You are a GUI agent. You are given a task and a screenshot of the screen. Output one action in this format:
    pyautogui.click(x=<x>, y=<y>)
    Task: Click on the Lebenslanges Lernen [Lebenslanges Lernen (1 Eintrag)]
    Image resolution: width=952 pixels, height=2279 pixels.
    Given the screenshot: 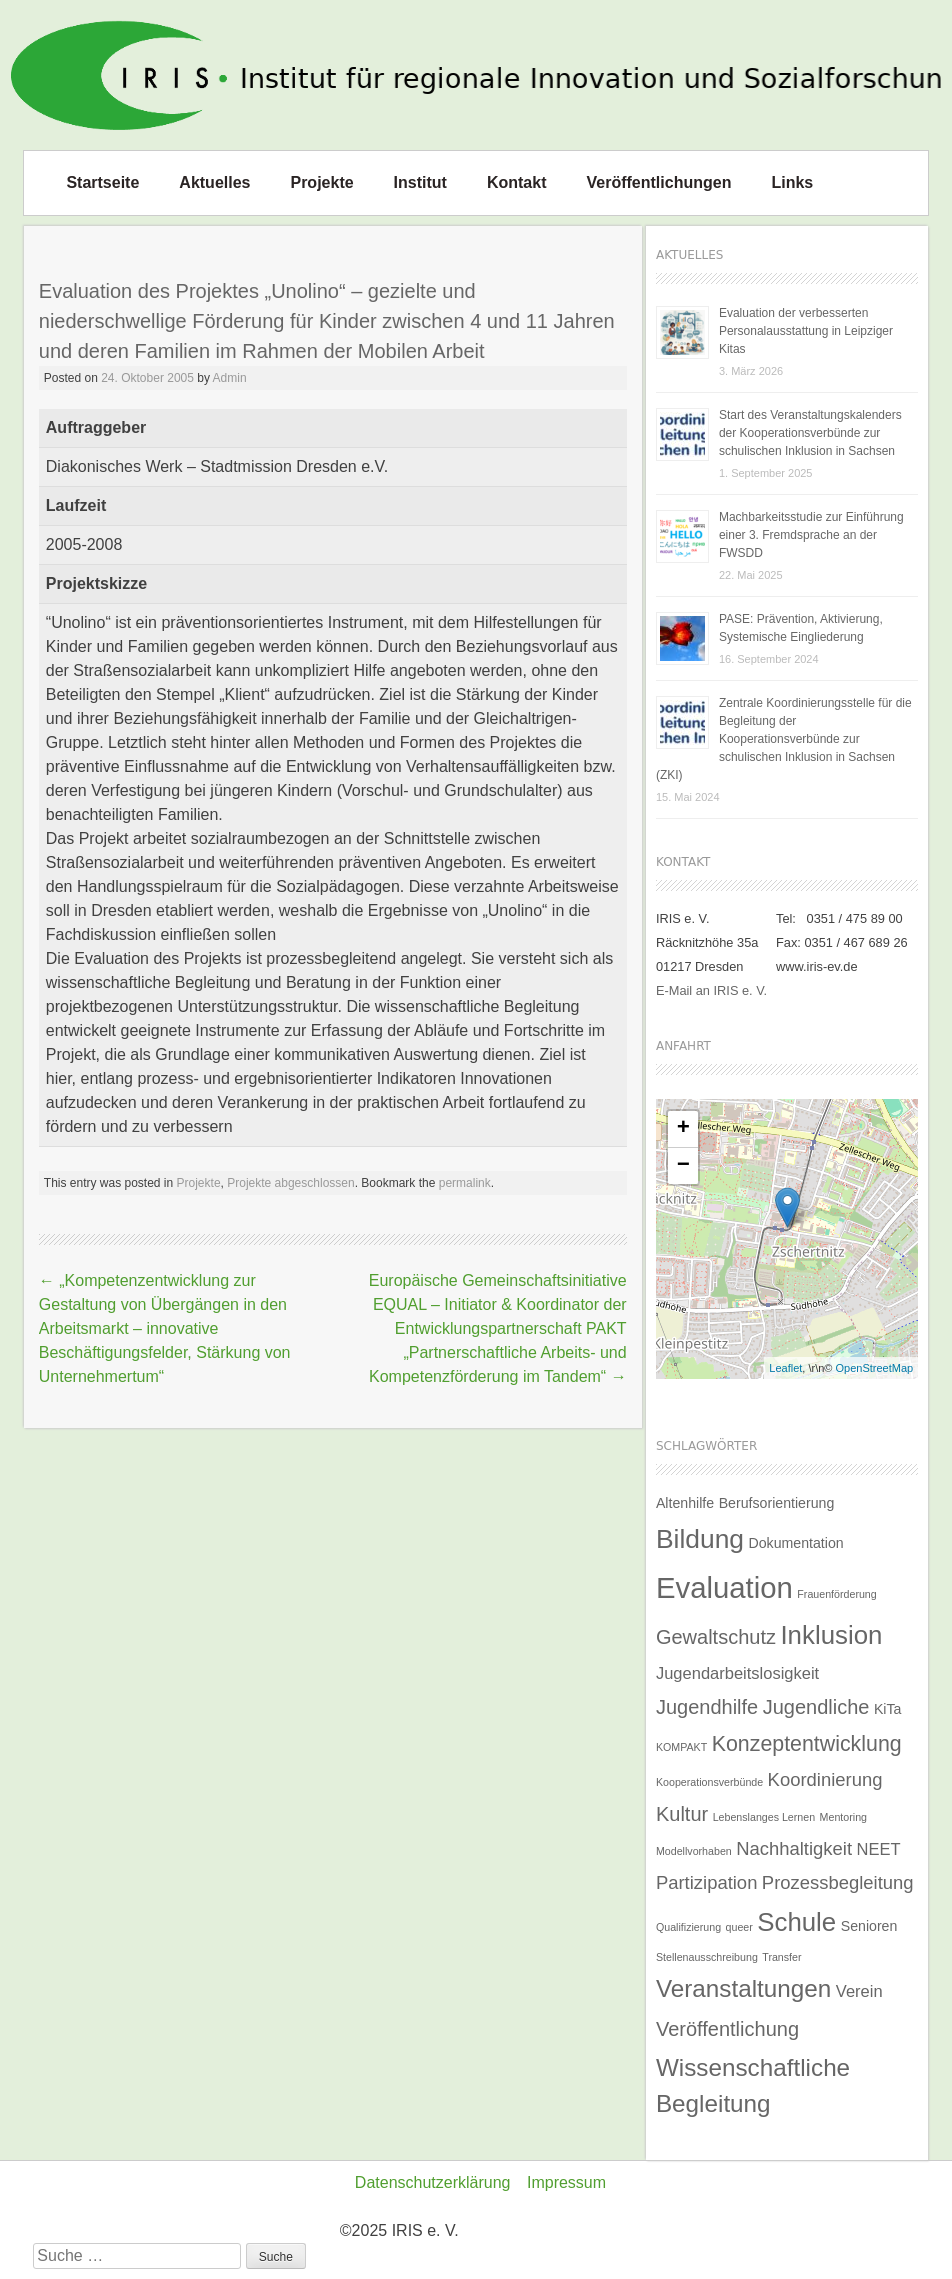 What is the action you would take?
    pyautogui.click(x=764, y=1817)
    